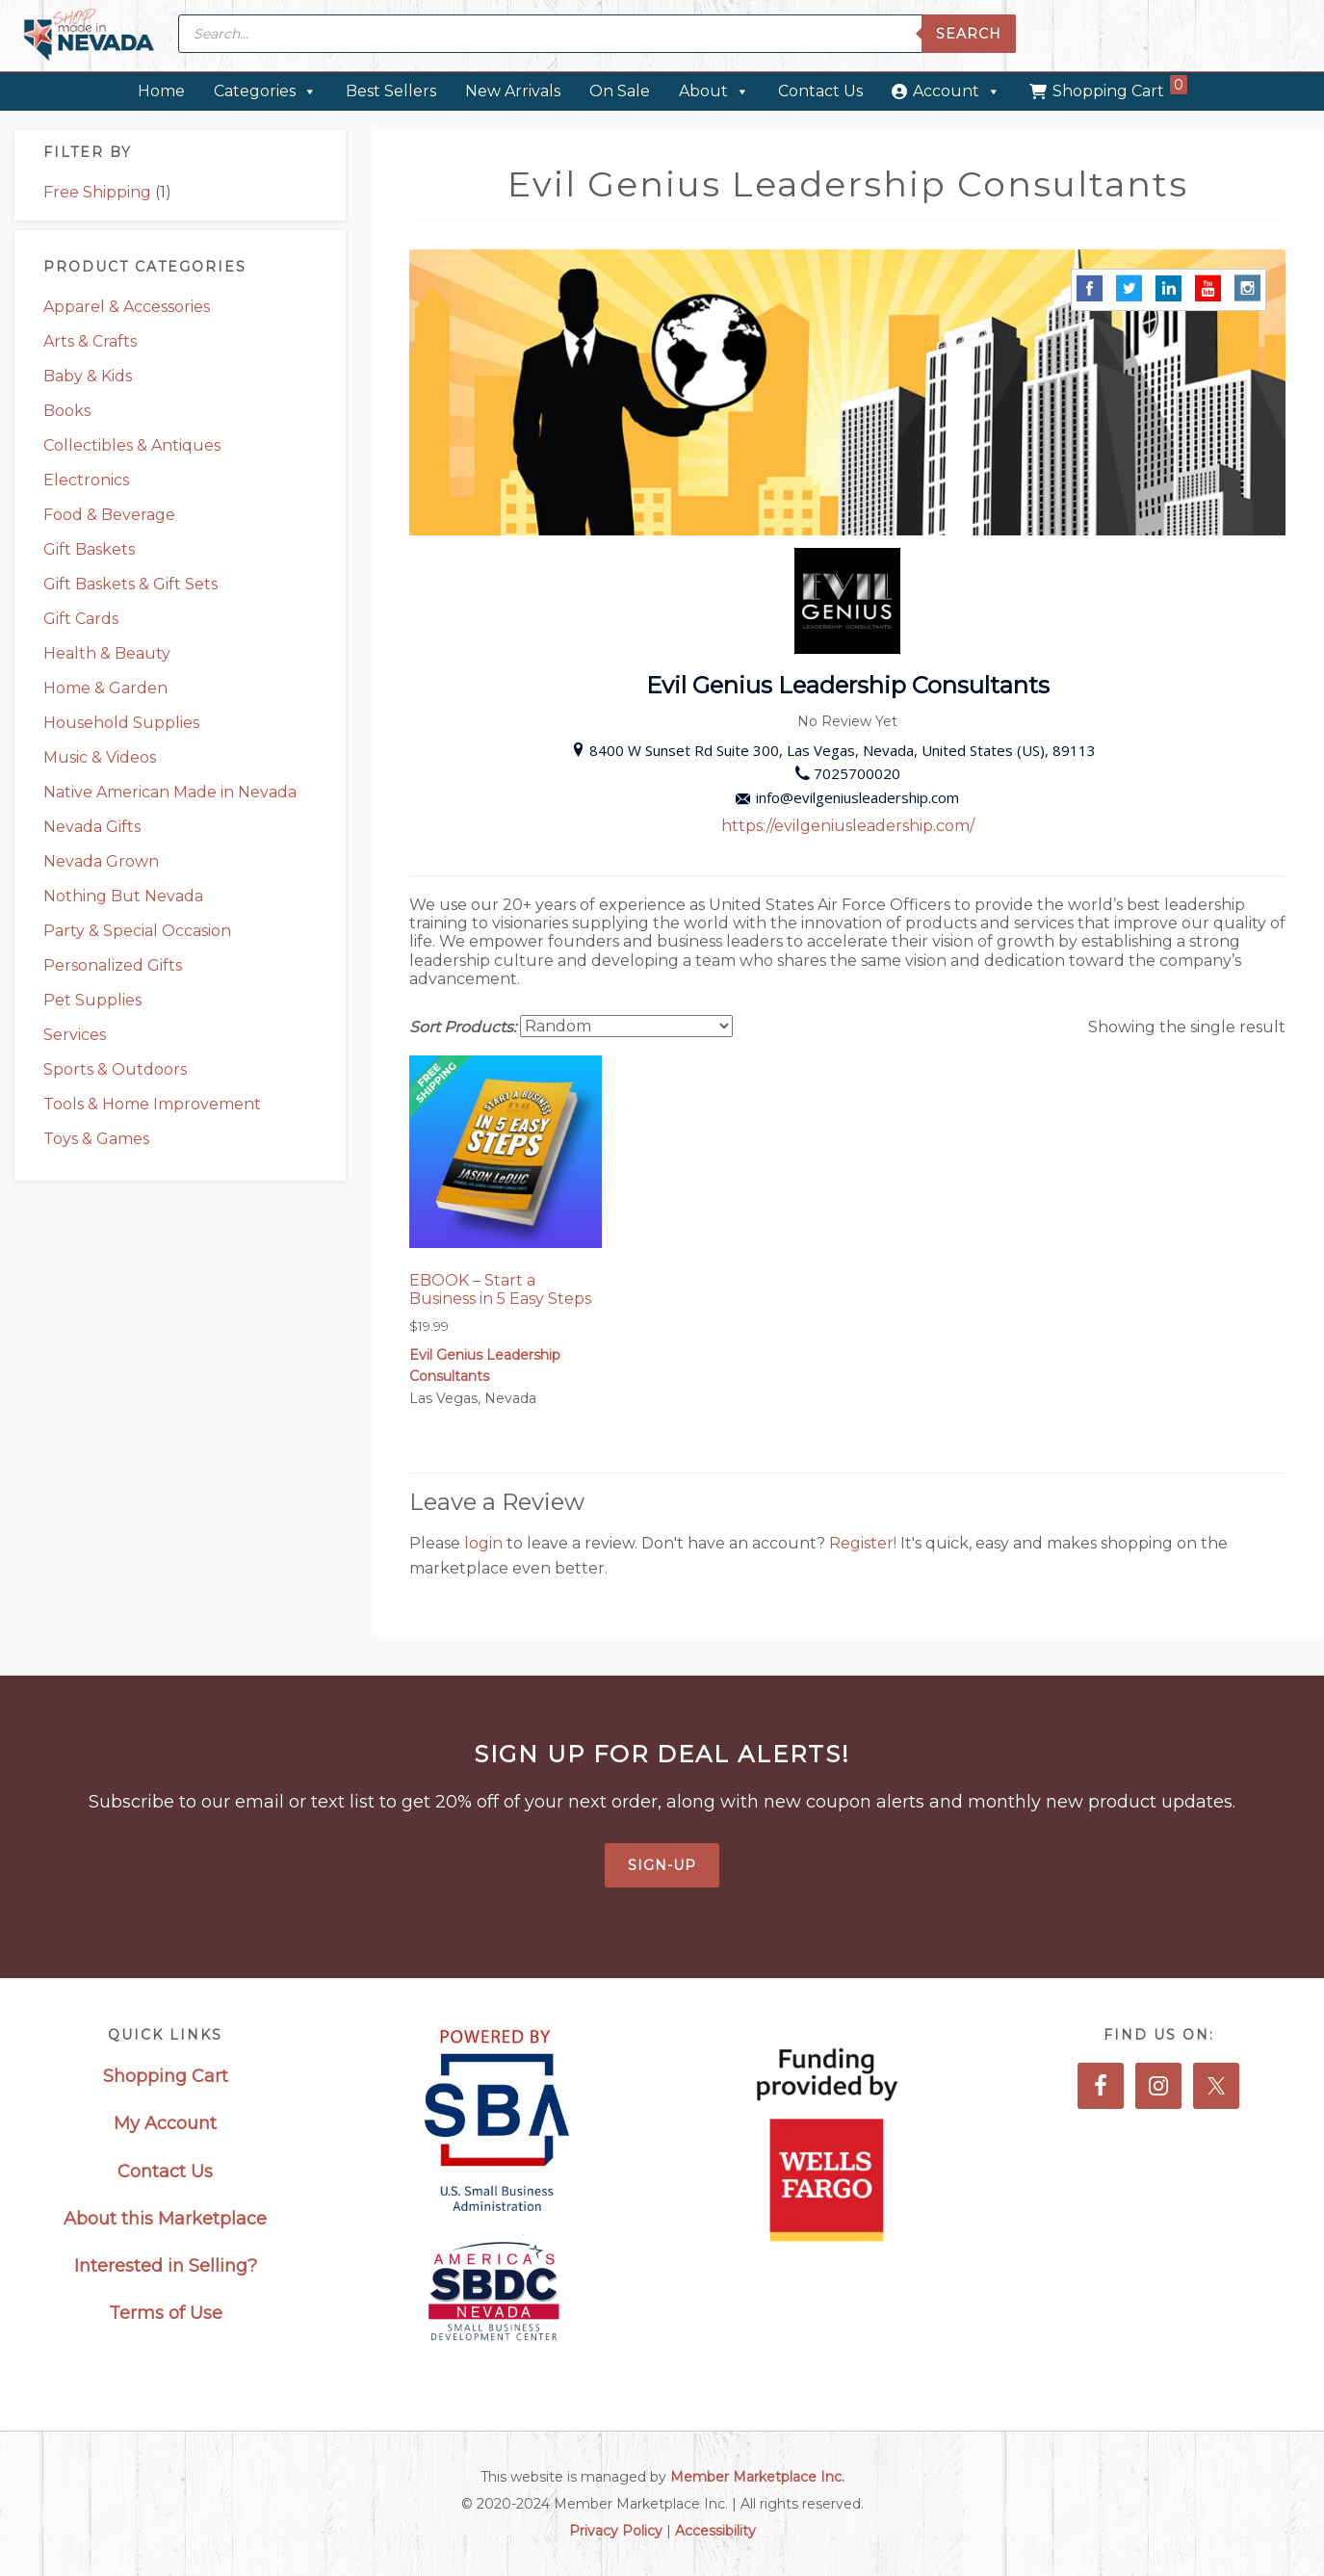 The image size is (1324, 2576). Describe the element at coordinates (615, 2530) in the screenshot. I see `Privacy Policy` at that location.